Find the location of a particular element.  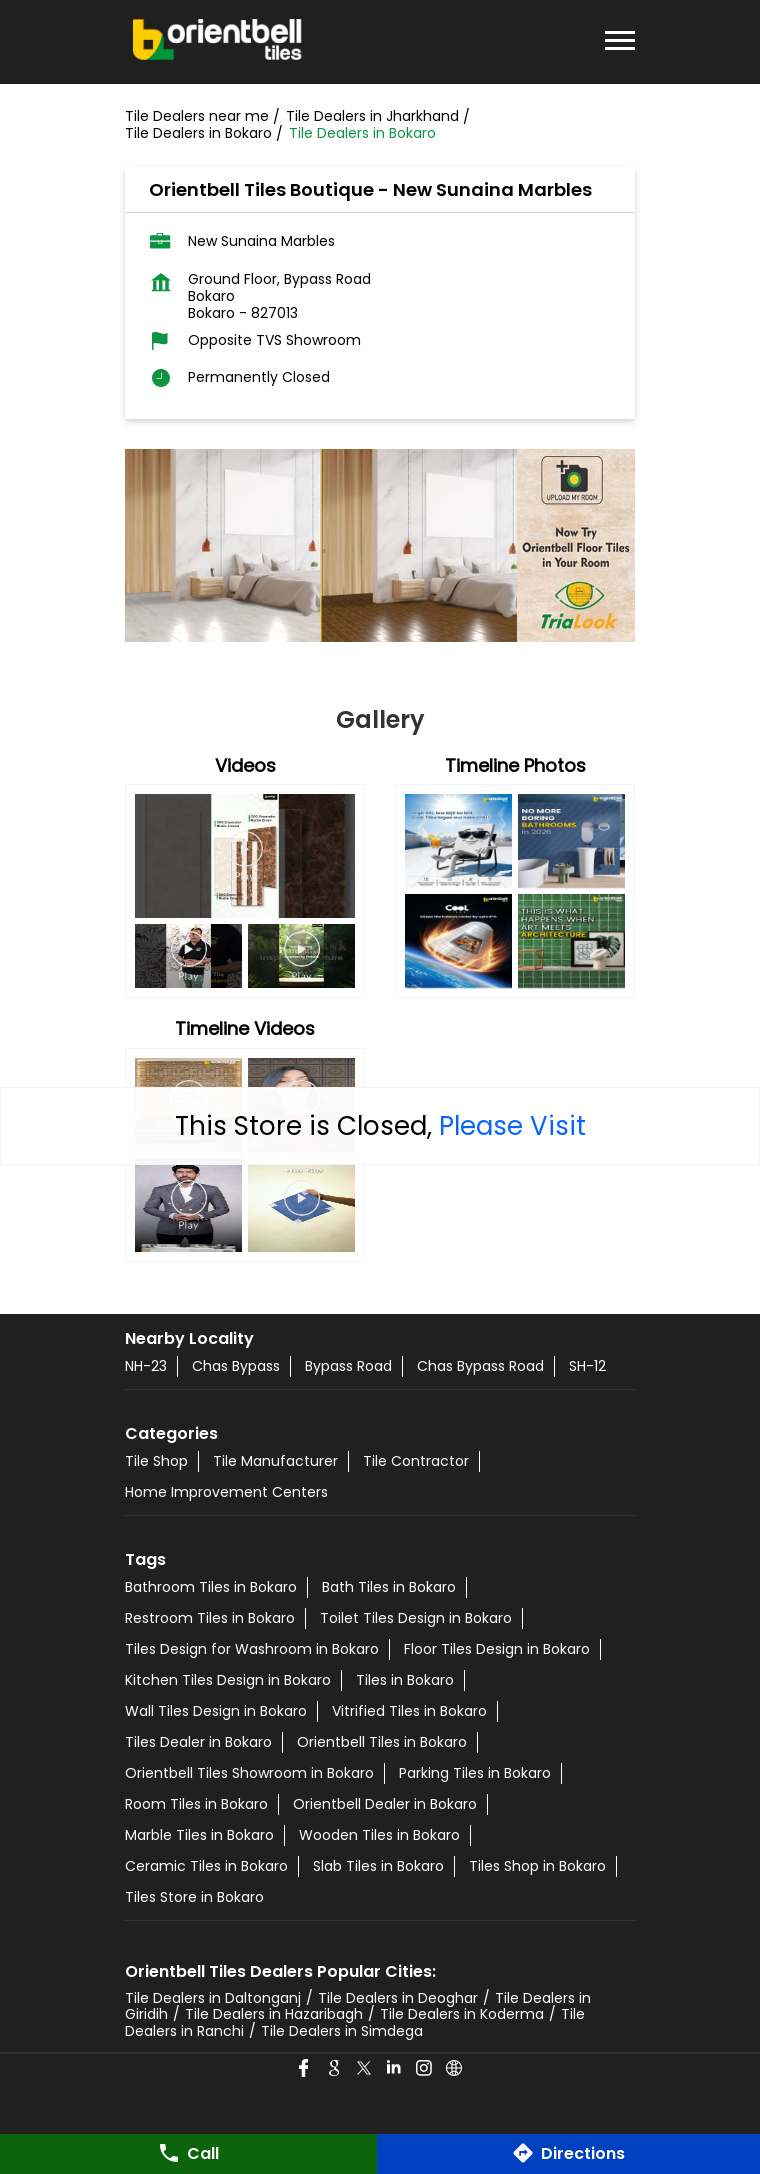

NH-23 is located at coordinates (146, 1366).